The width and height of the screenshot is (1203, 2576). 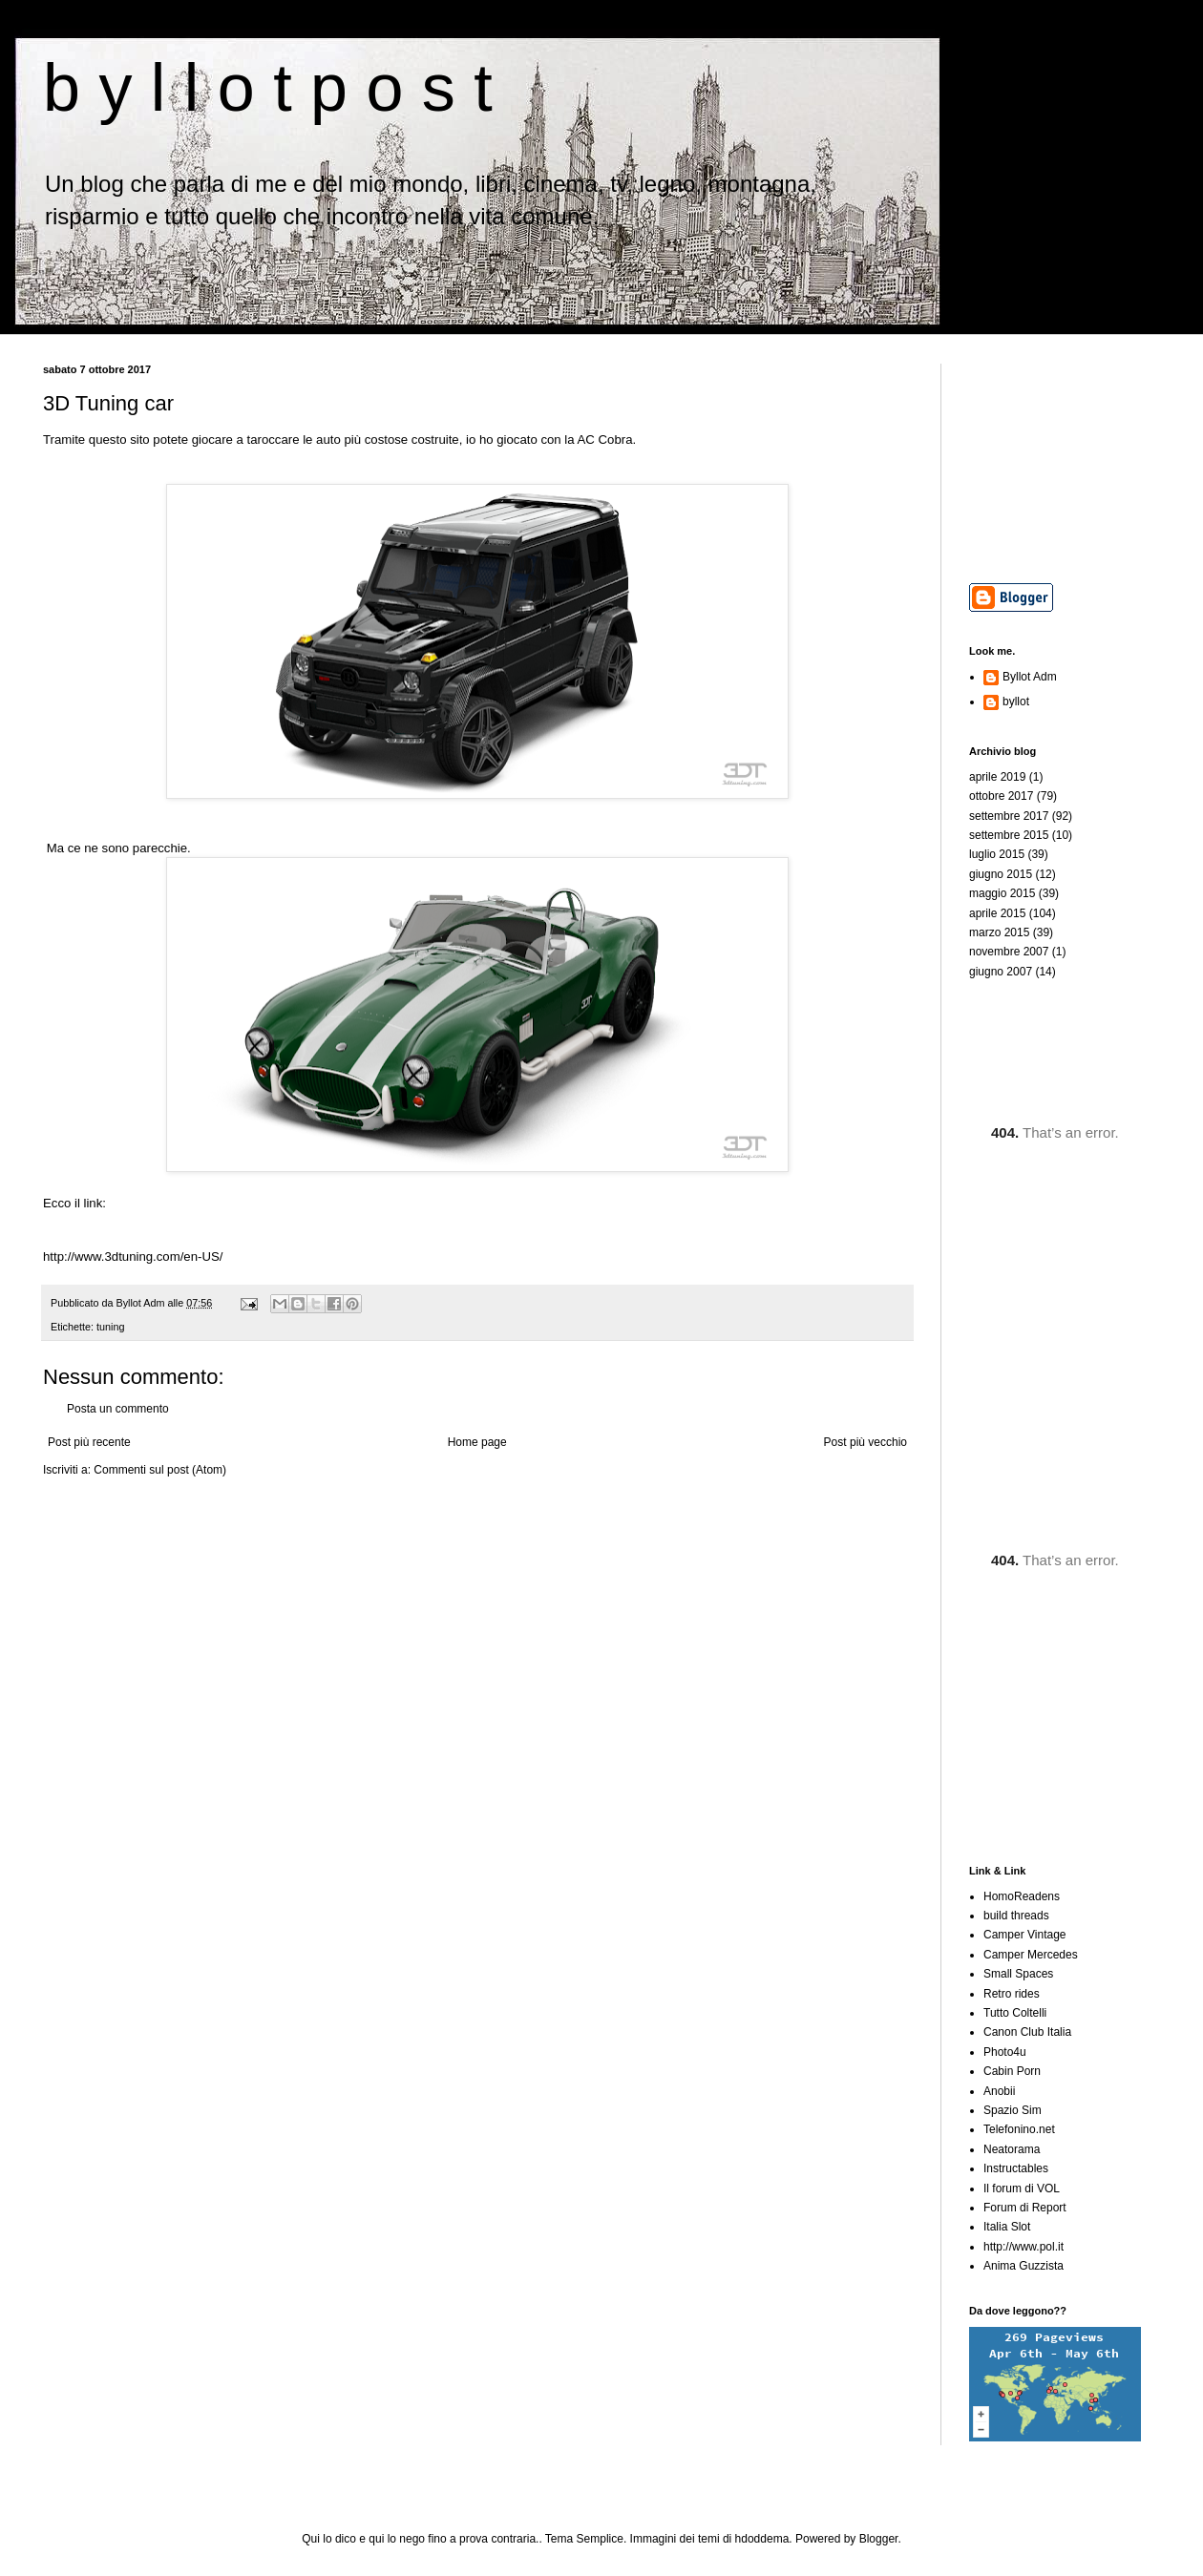 What do you see at coordinates (1004, 2052) in the screenshot?
I see `Photo4u` at bounding box center [1004, 2052].